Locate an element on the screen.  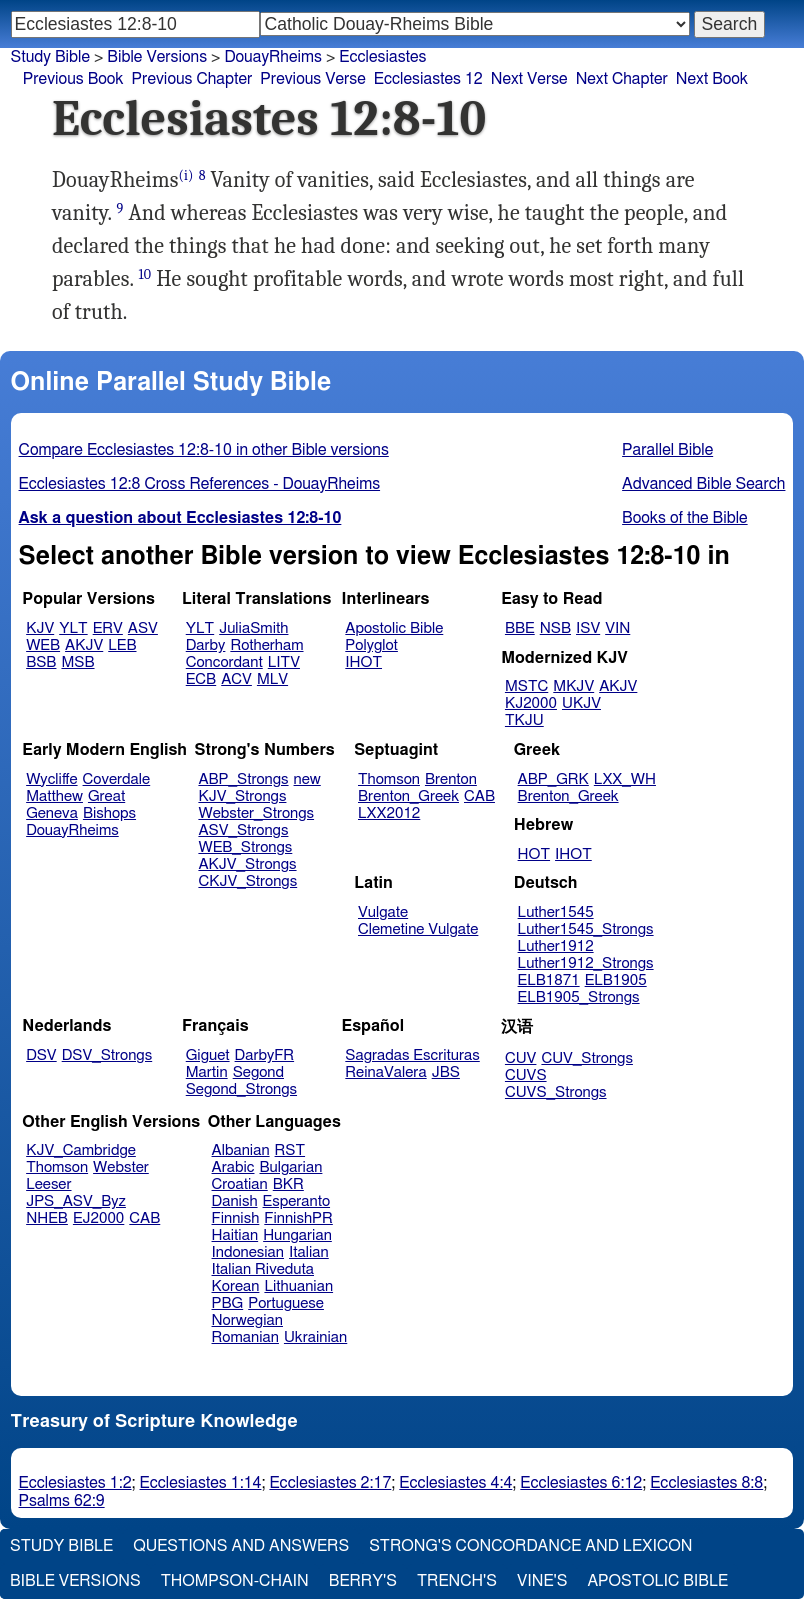
Bible Versions is located at coordinates (157, 57).